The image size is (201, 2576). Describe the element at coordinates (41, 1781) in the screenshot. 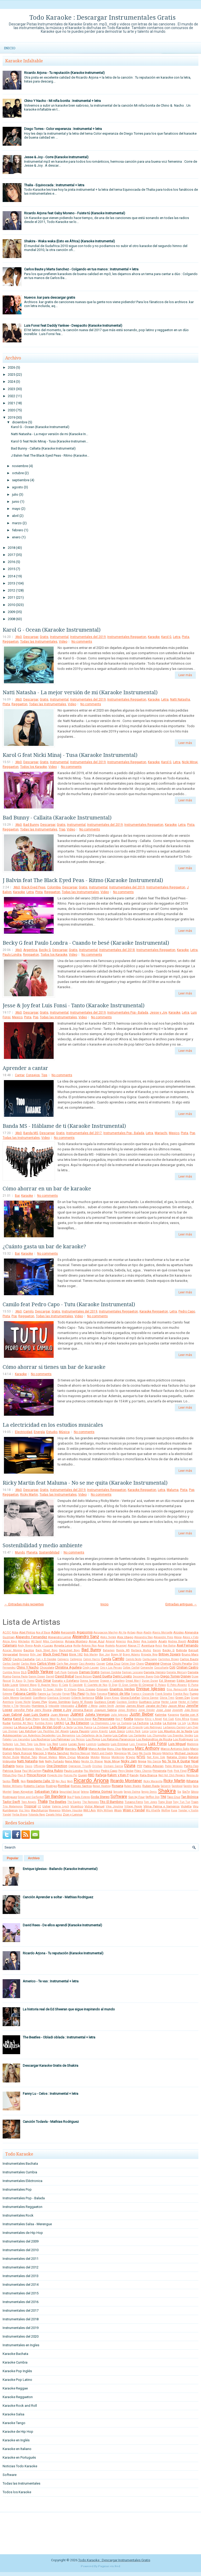

I see `Residente Calle 13` at that location.